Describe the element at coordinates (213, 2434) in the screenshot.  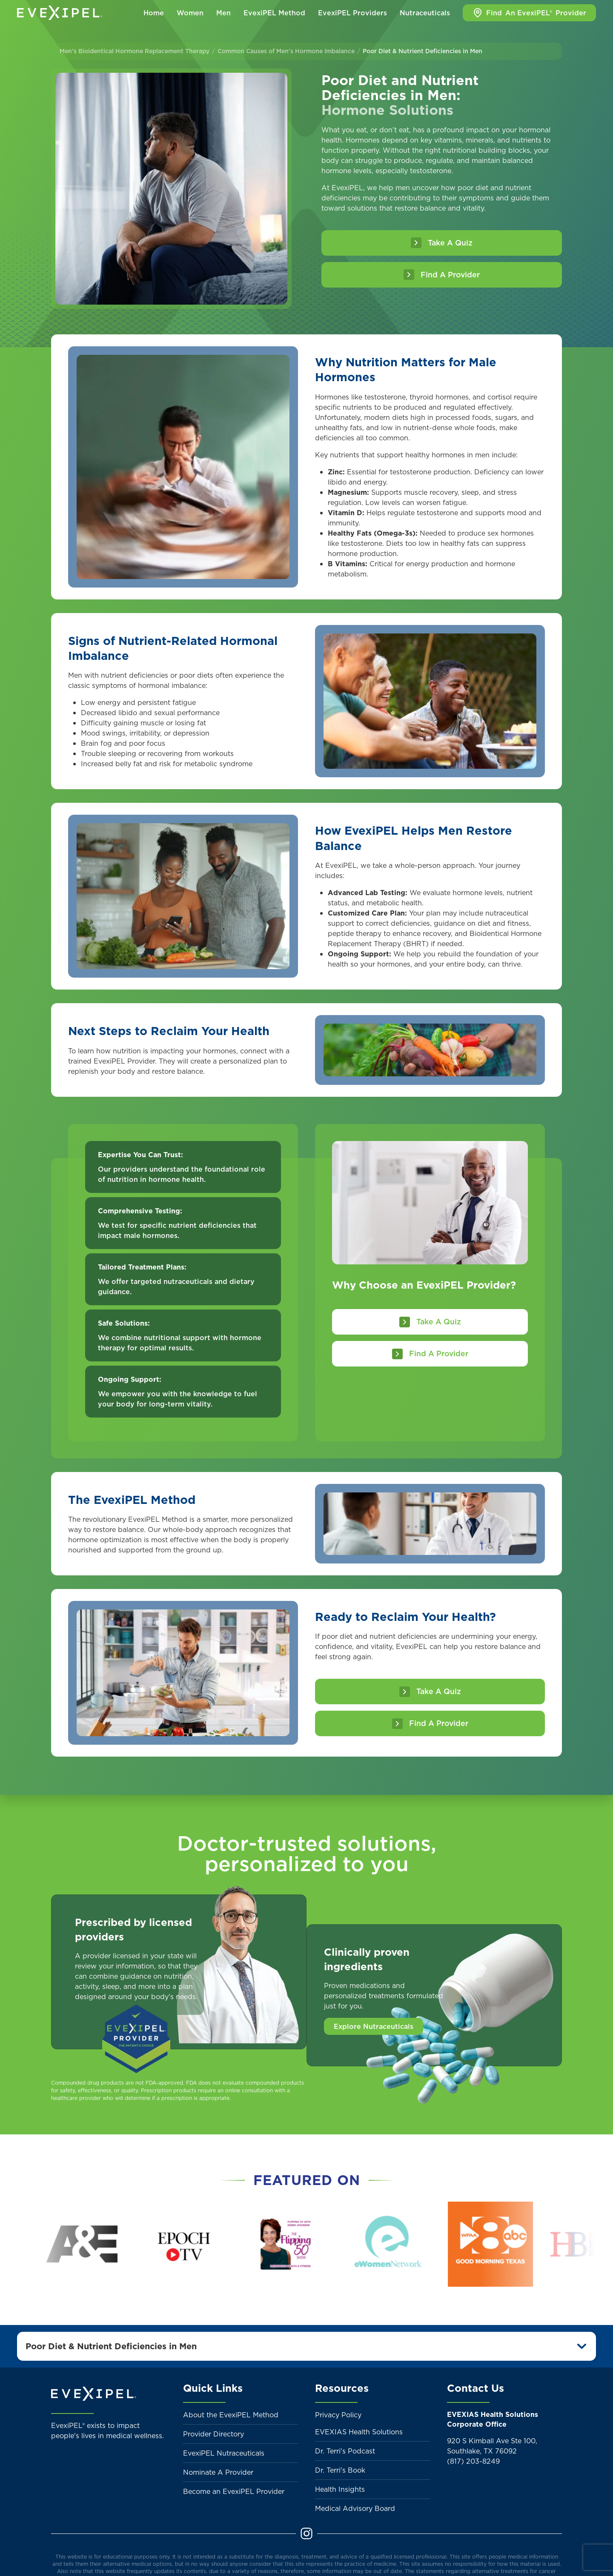
I see `Provider Directory` at that location.